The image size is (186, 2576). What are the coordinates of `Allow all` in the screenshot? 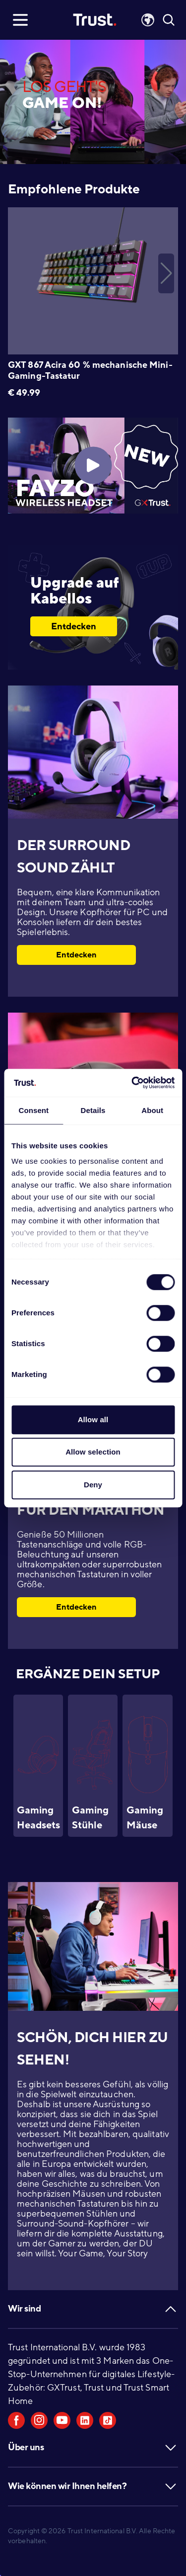 It's located at (93, 1419).